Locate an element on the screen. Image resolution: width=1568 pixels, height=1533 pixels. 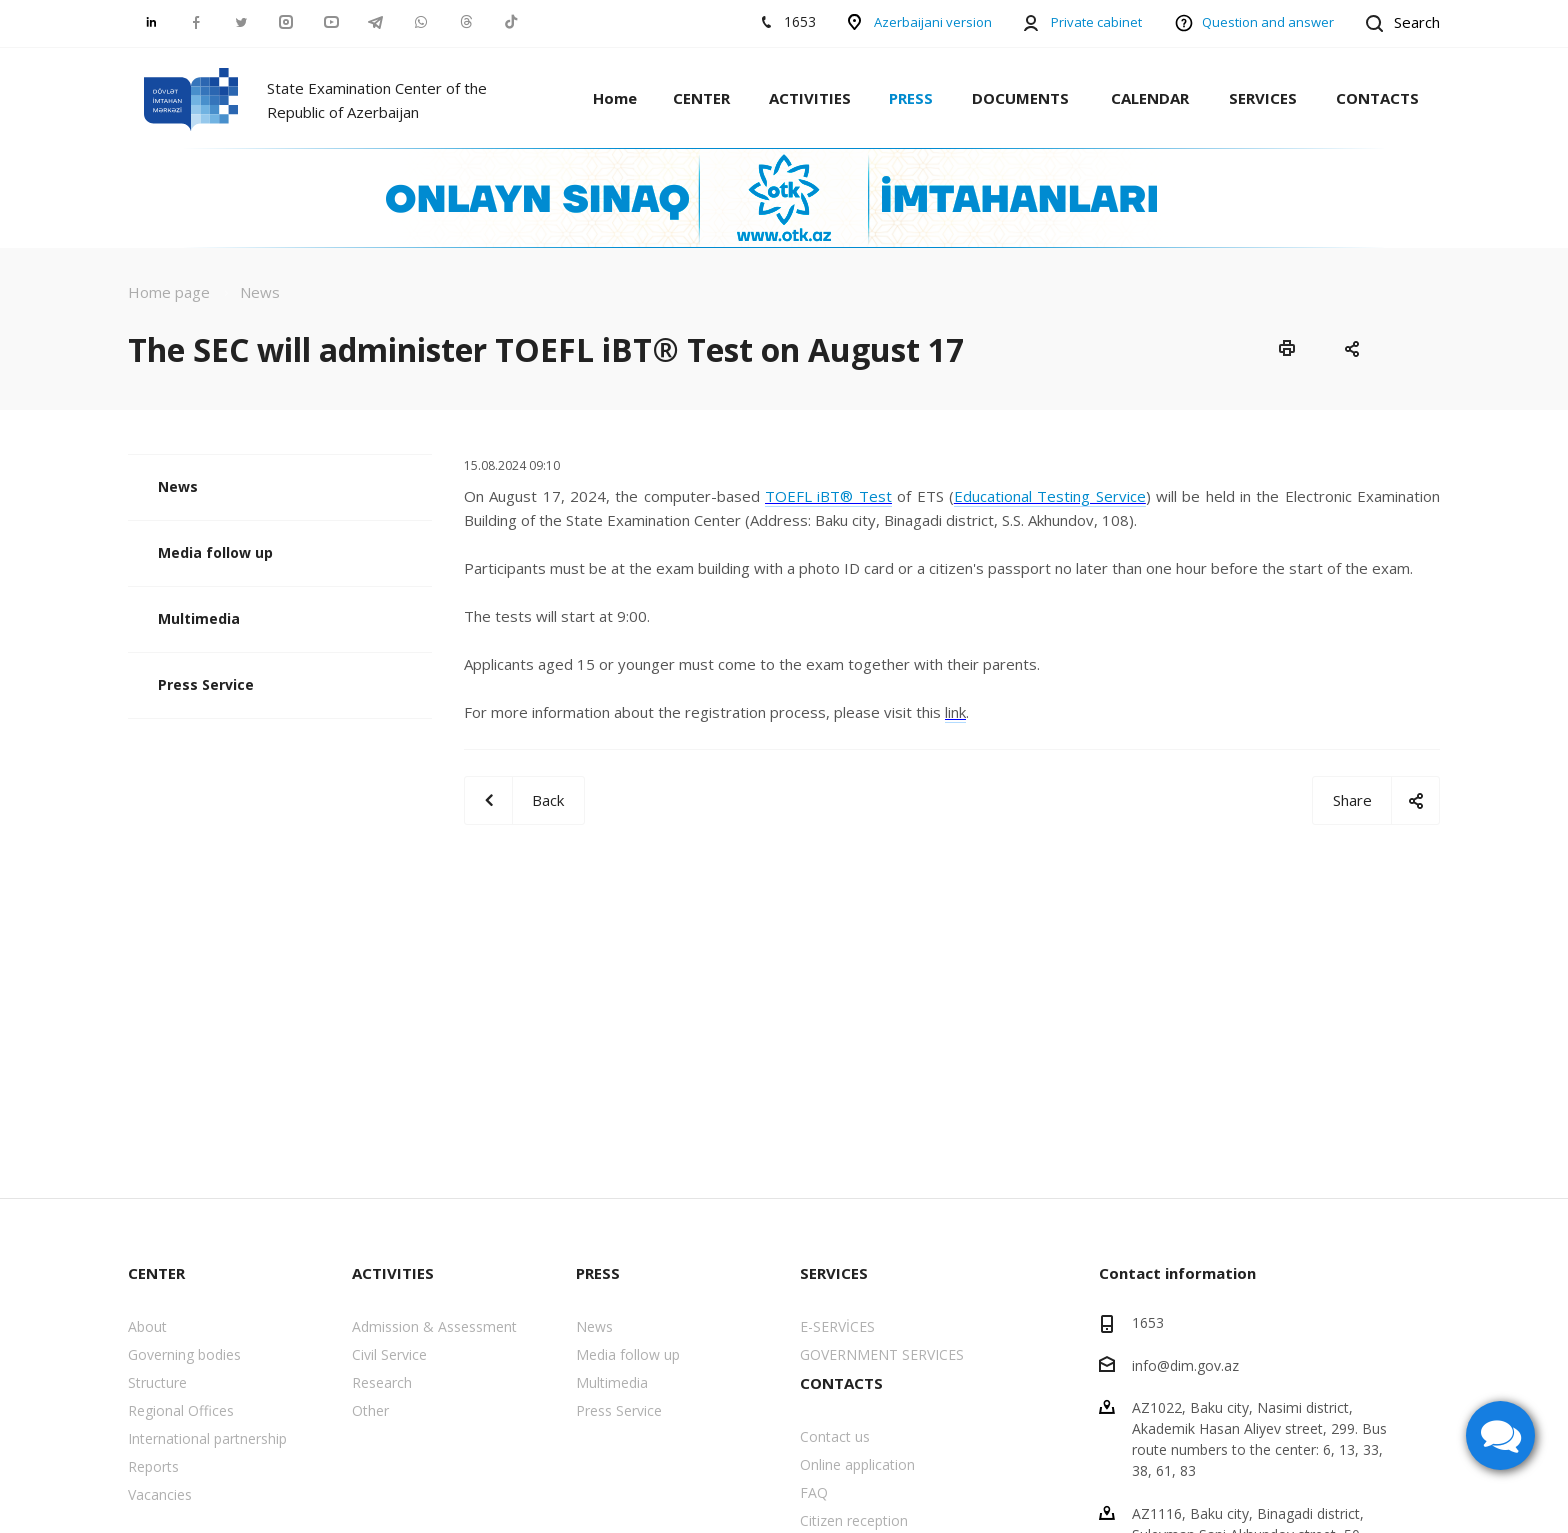
PRESS is located at coordinates (911, 98).